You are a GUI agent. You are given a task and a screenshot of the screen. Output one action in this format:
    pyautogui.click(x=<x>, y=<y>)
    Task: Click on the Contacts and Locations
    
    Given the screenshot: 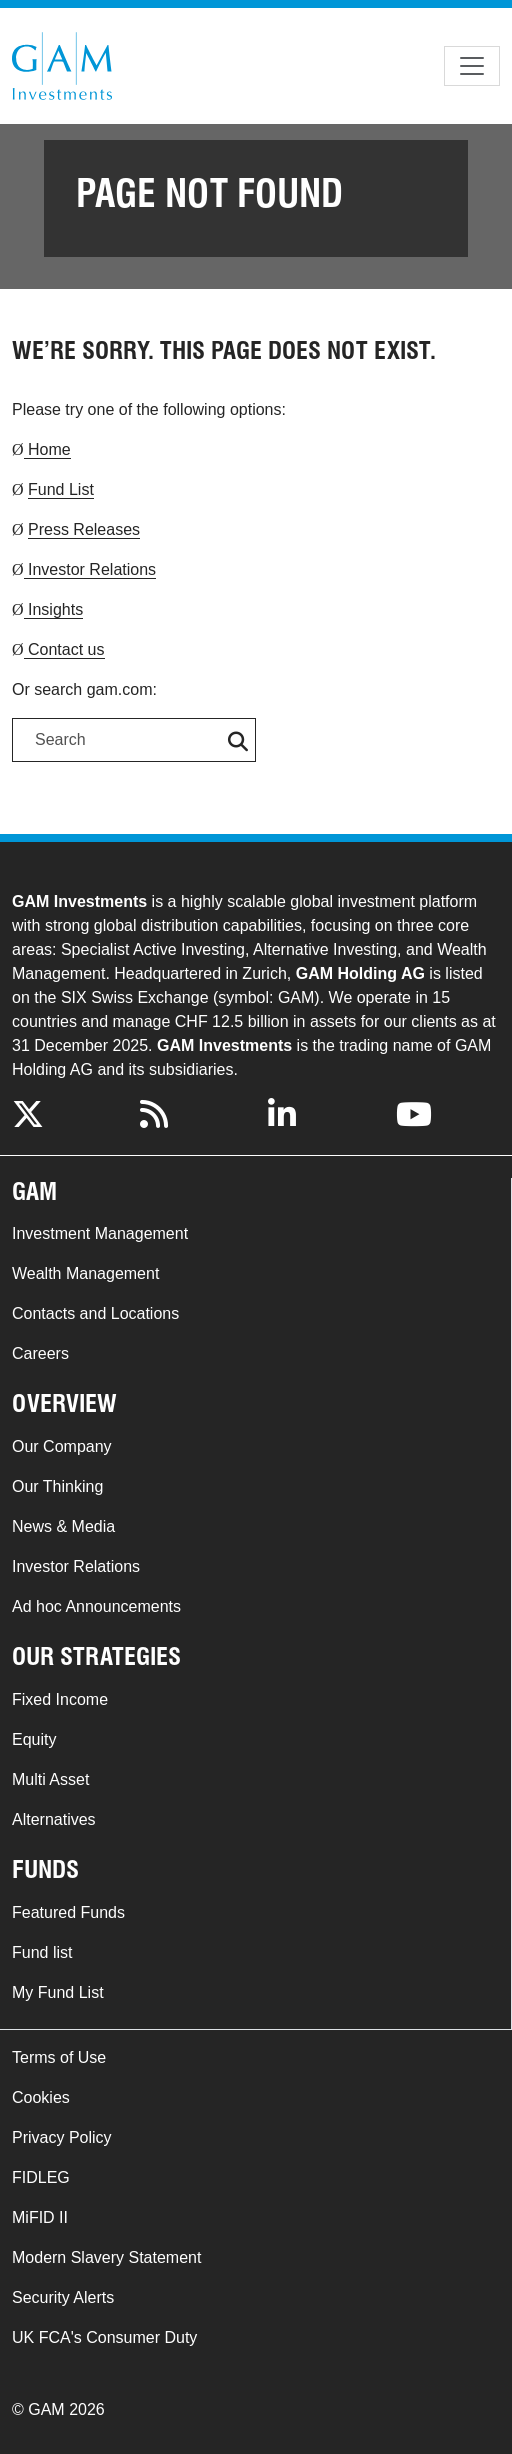 What is the action you would take?
    pyautogui.click(x=95, y=1313)
    